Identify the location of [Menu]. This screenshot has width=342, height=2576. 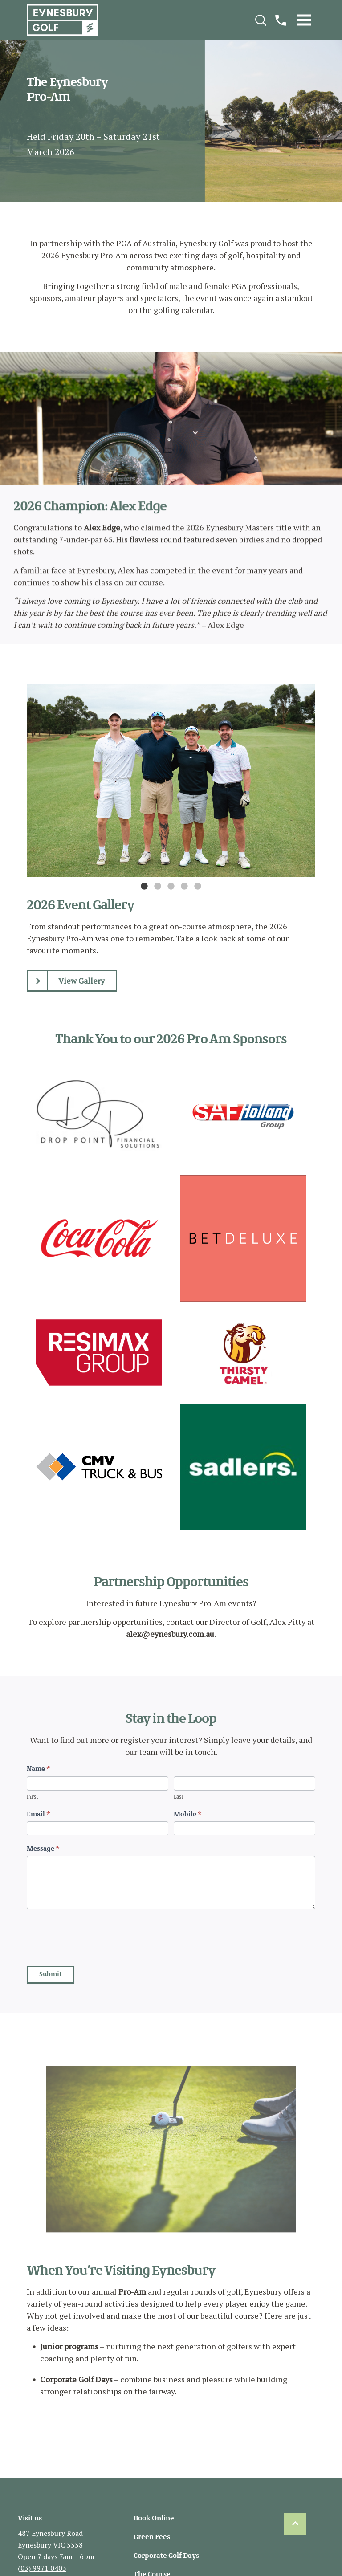
(304, 20).